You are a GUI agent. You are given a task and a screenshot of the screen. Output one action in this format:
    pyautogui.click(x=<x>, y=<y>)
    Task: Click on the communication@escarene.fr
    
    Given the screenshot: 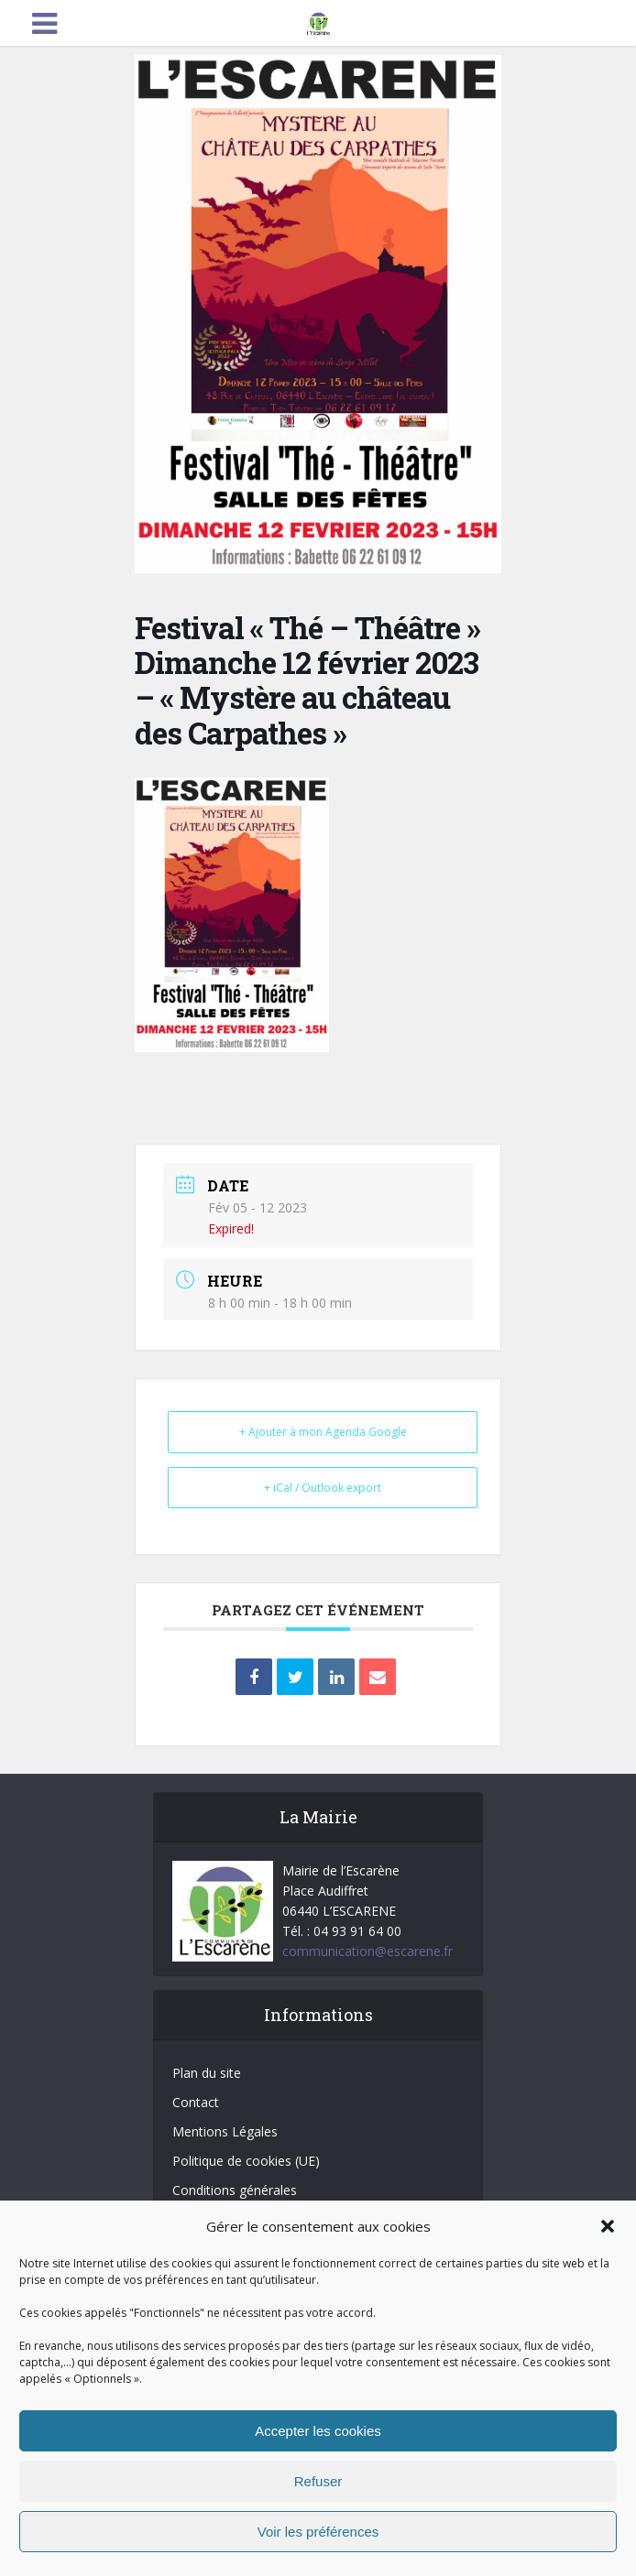 What is the action you would take?
    pyautogui.click(x=367, y=1951)
    